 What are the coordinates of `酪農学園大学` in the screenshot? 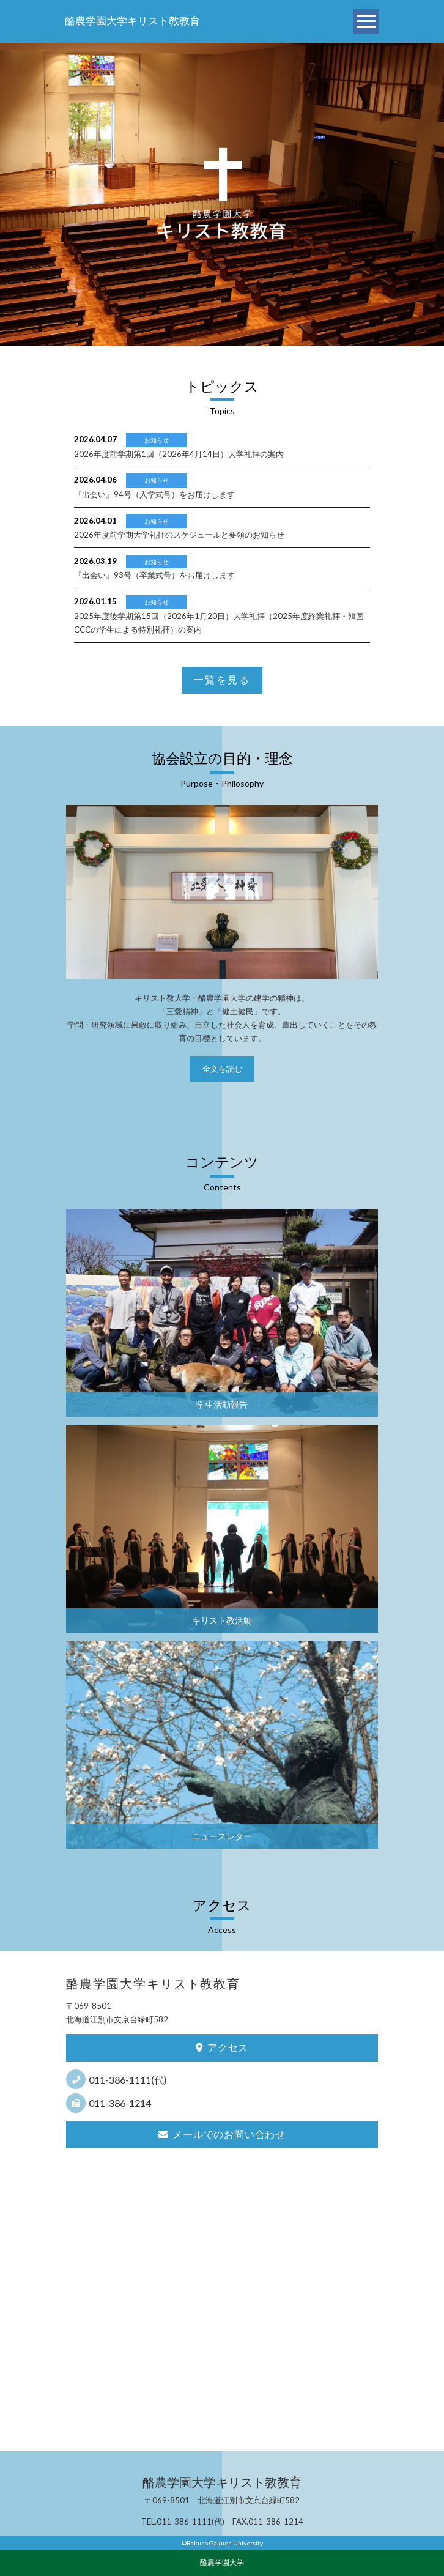 It's located at (222, 2562).